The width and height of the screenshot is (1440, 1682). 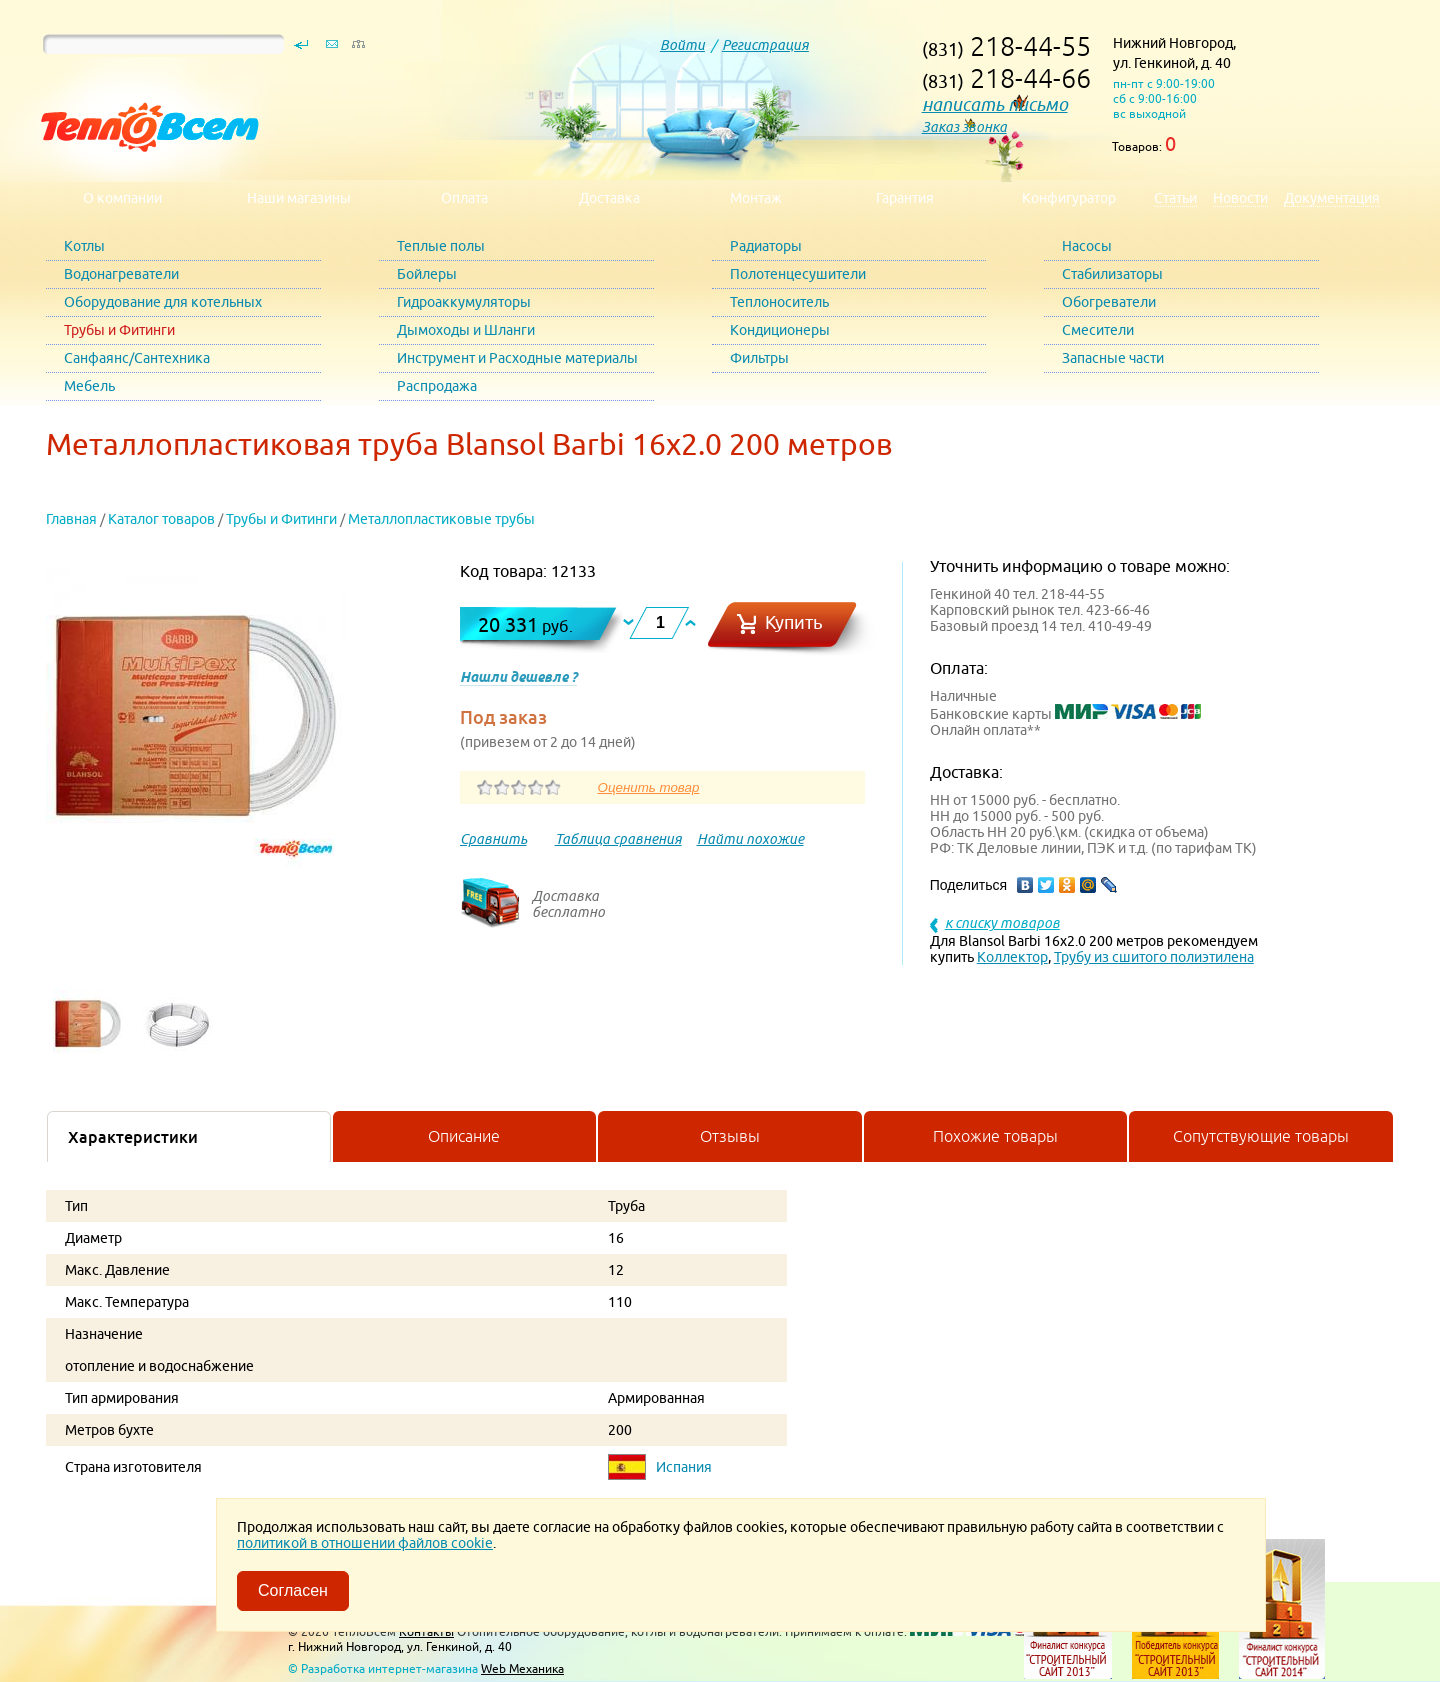 I want to click on Котлы, so click(x=84, y=246).